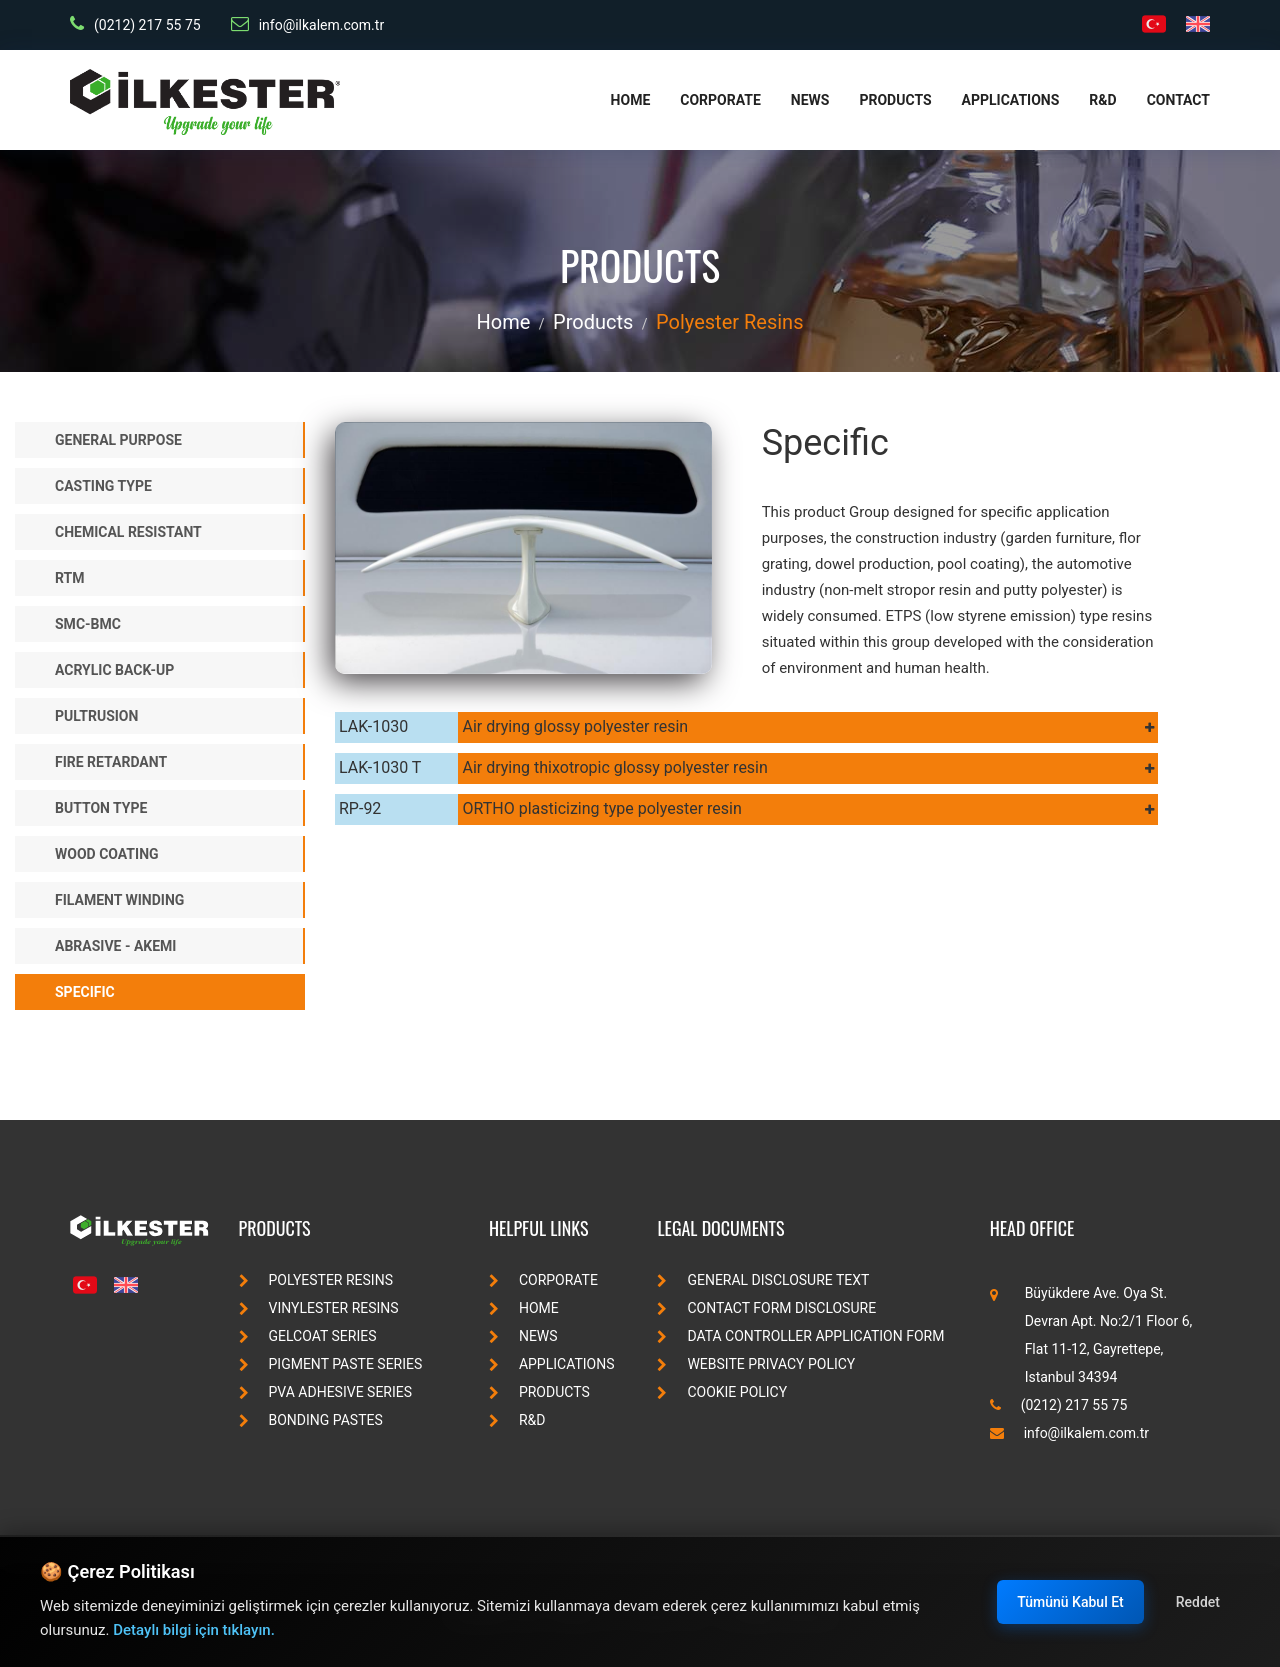 This screenshot has height=1667, width=1280. Describe the element at coordinates (1178, 100) in the screenshot. I see `Contact` at that location.